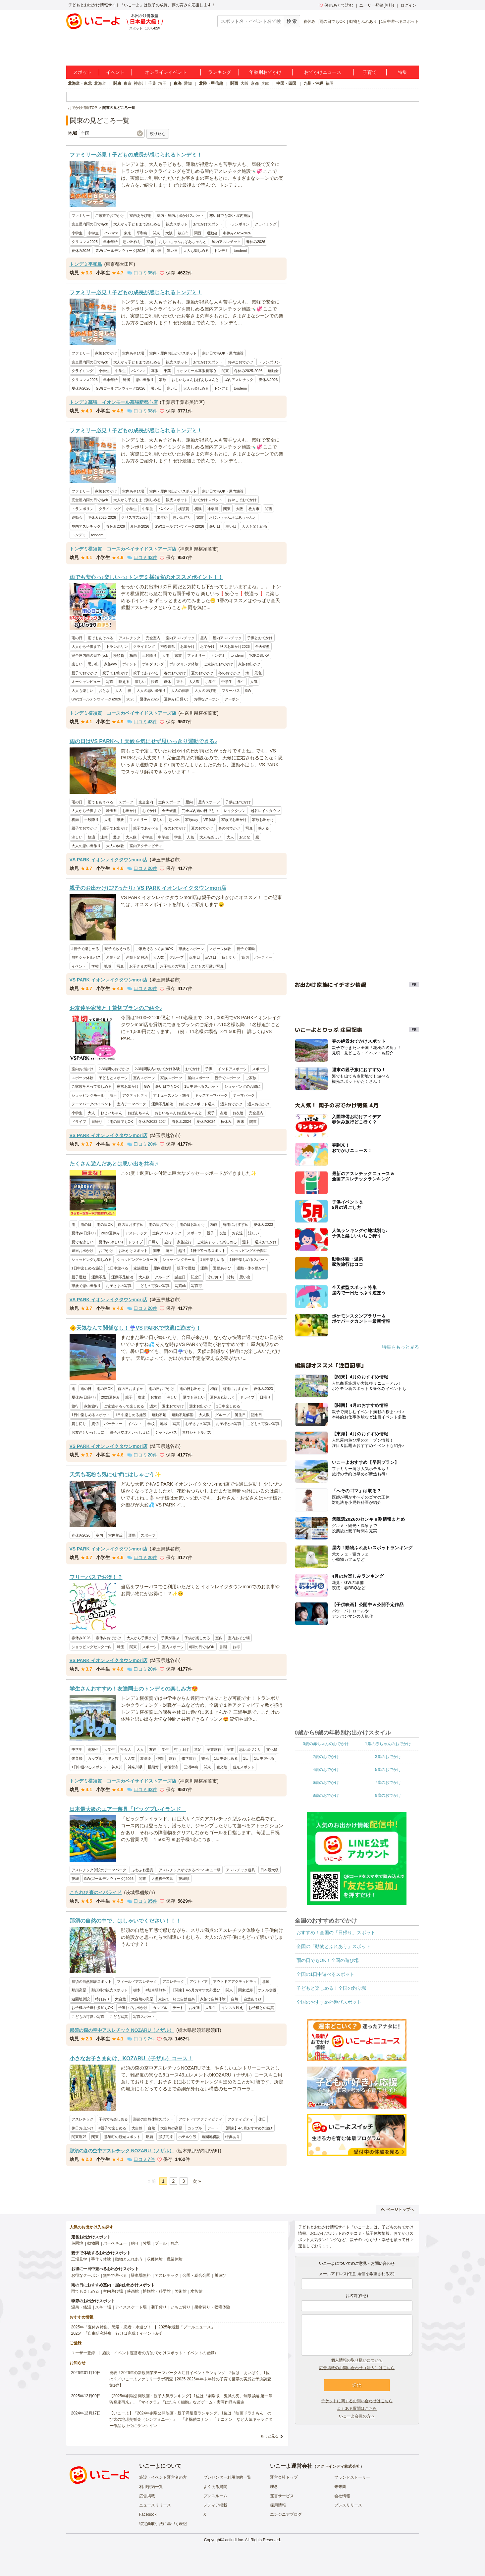 Image resolution: width=485 pixels, height=2576 pixels. What do you see at coordinates (99, 1535) in the screenshot?
I see `室内` at bounding box center [99, 1535].